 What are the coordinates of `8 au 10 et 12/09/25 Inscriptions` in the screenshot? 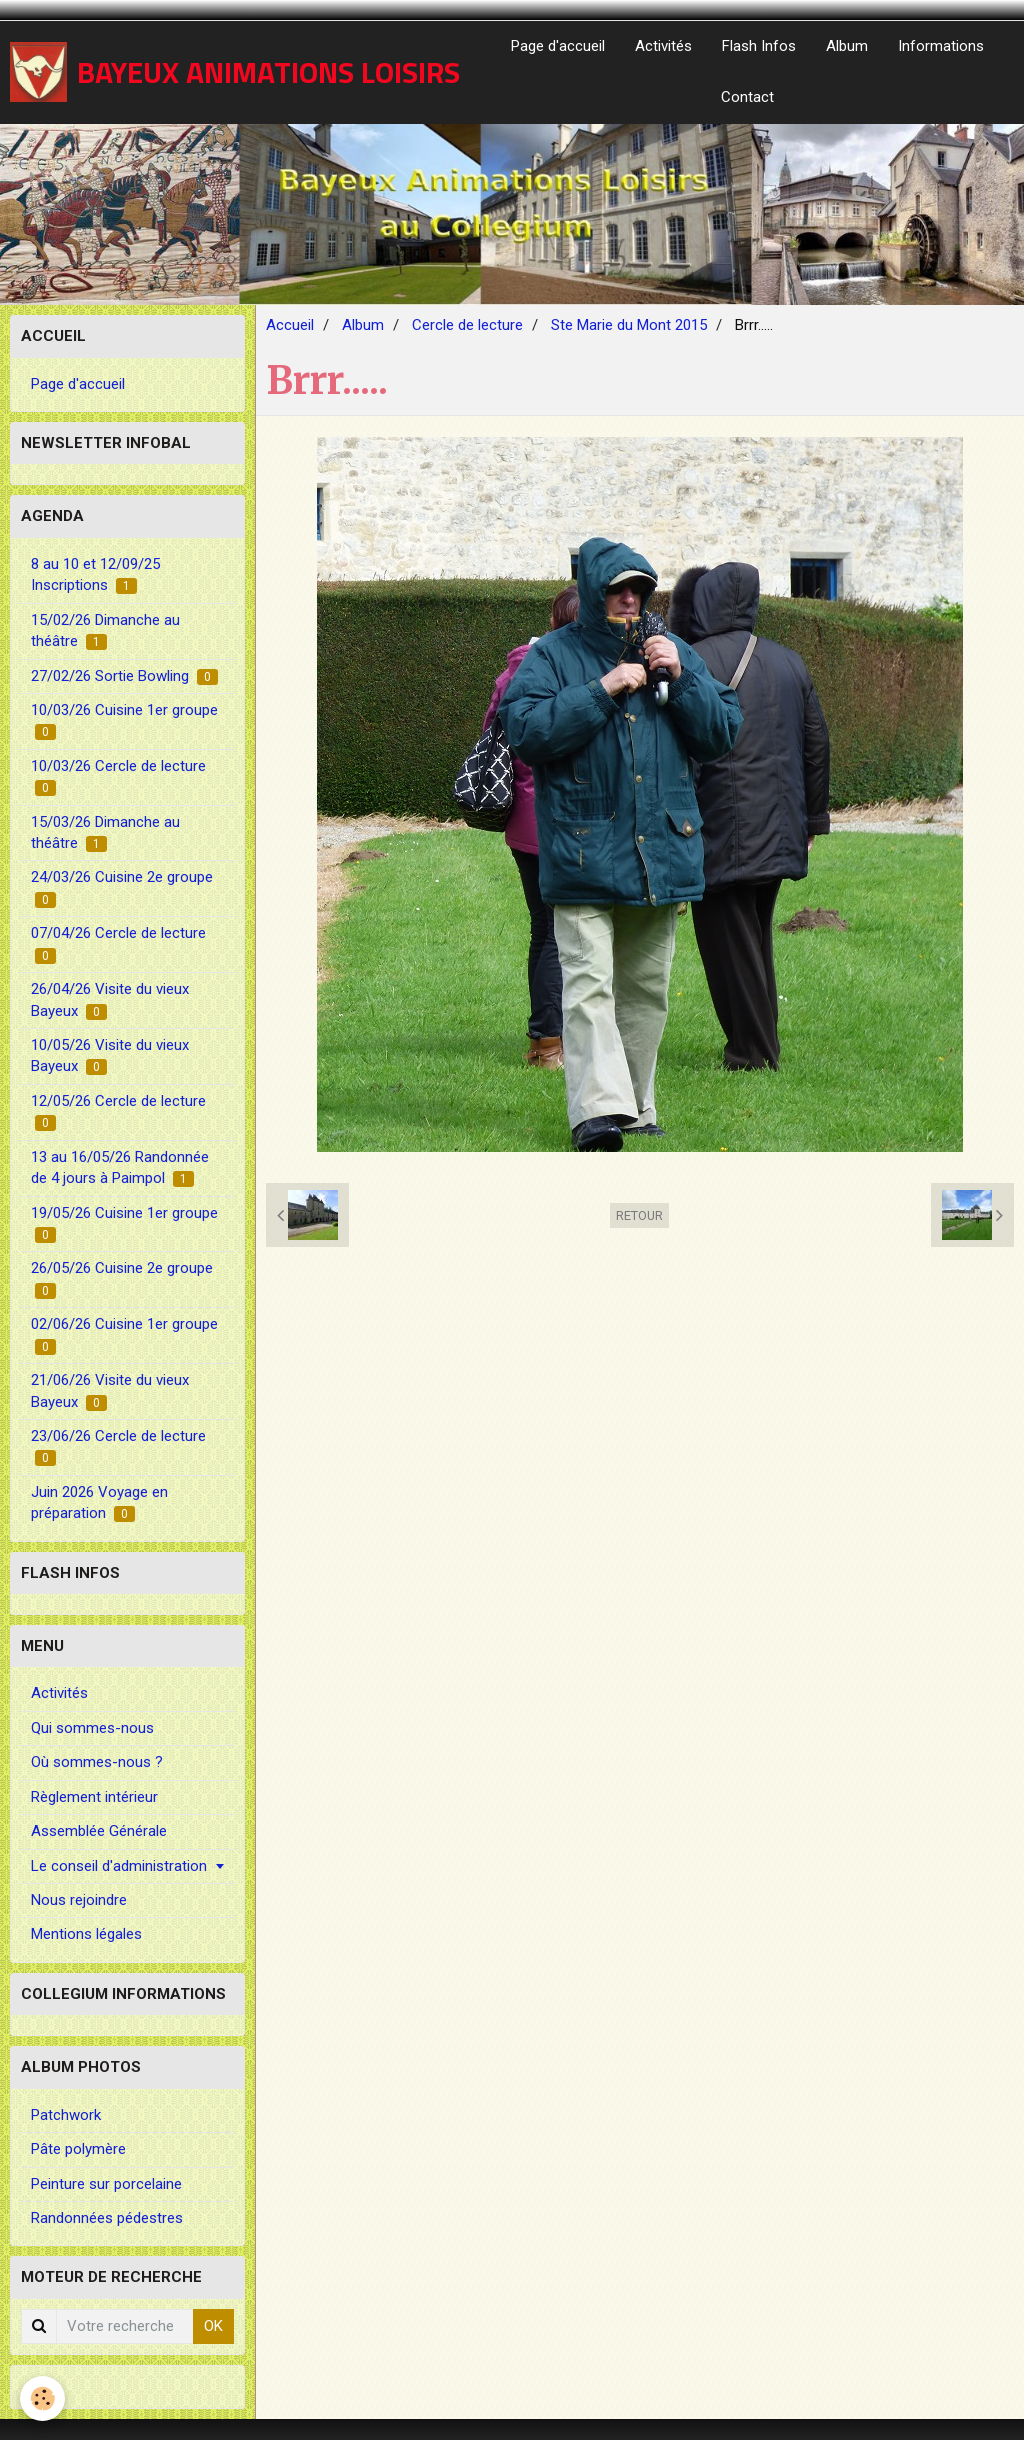 It's located at (95, 574).